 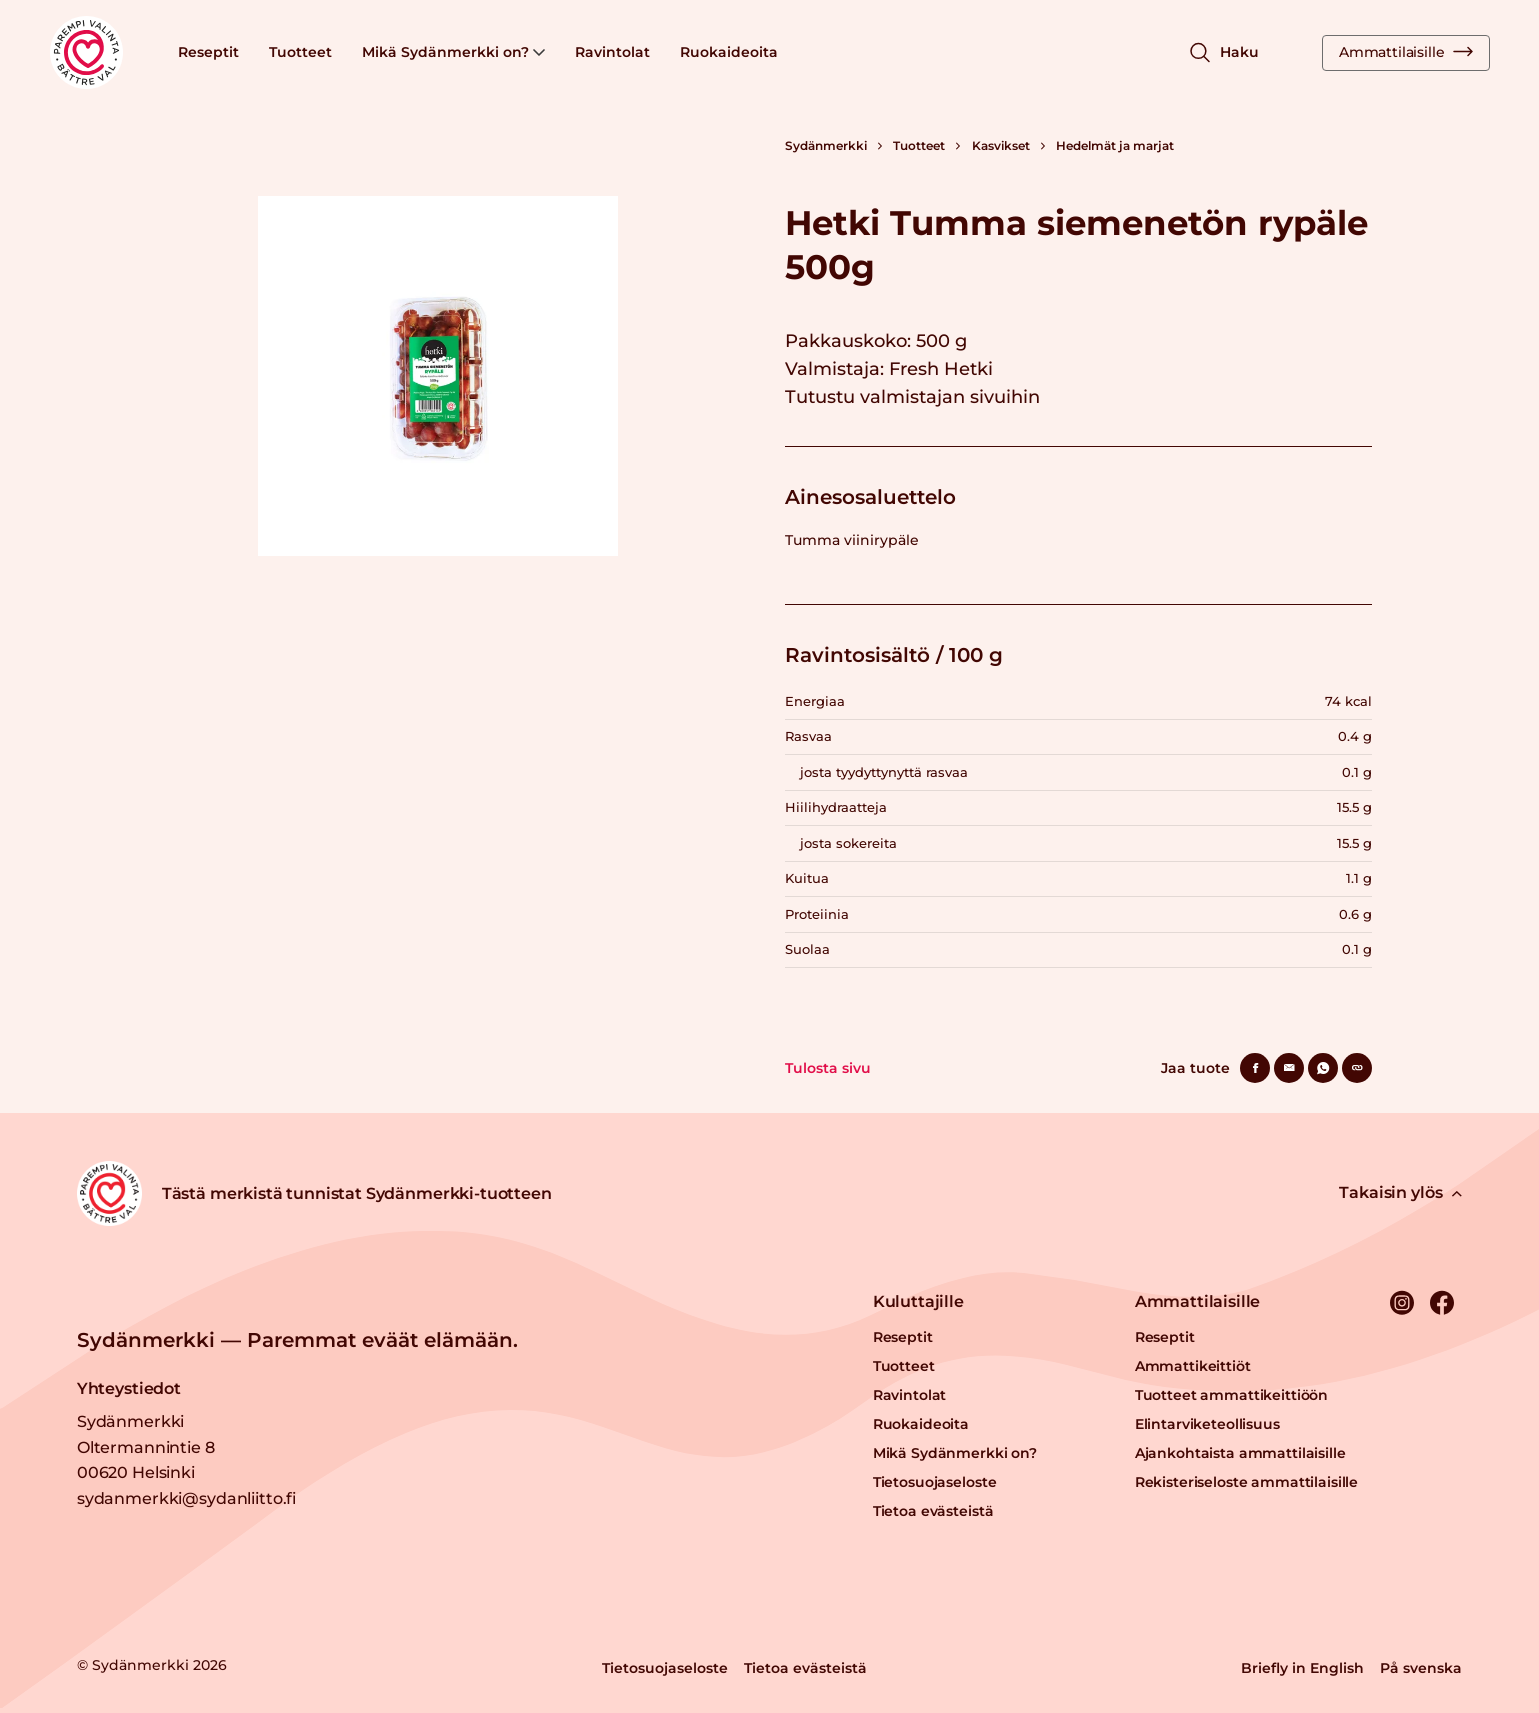 I want to click on Kasvikset, so click(x=1001, y=145).